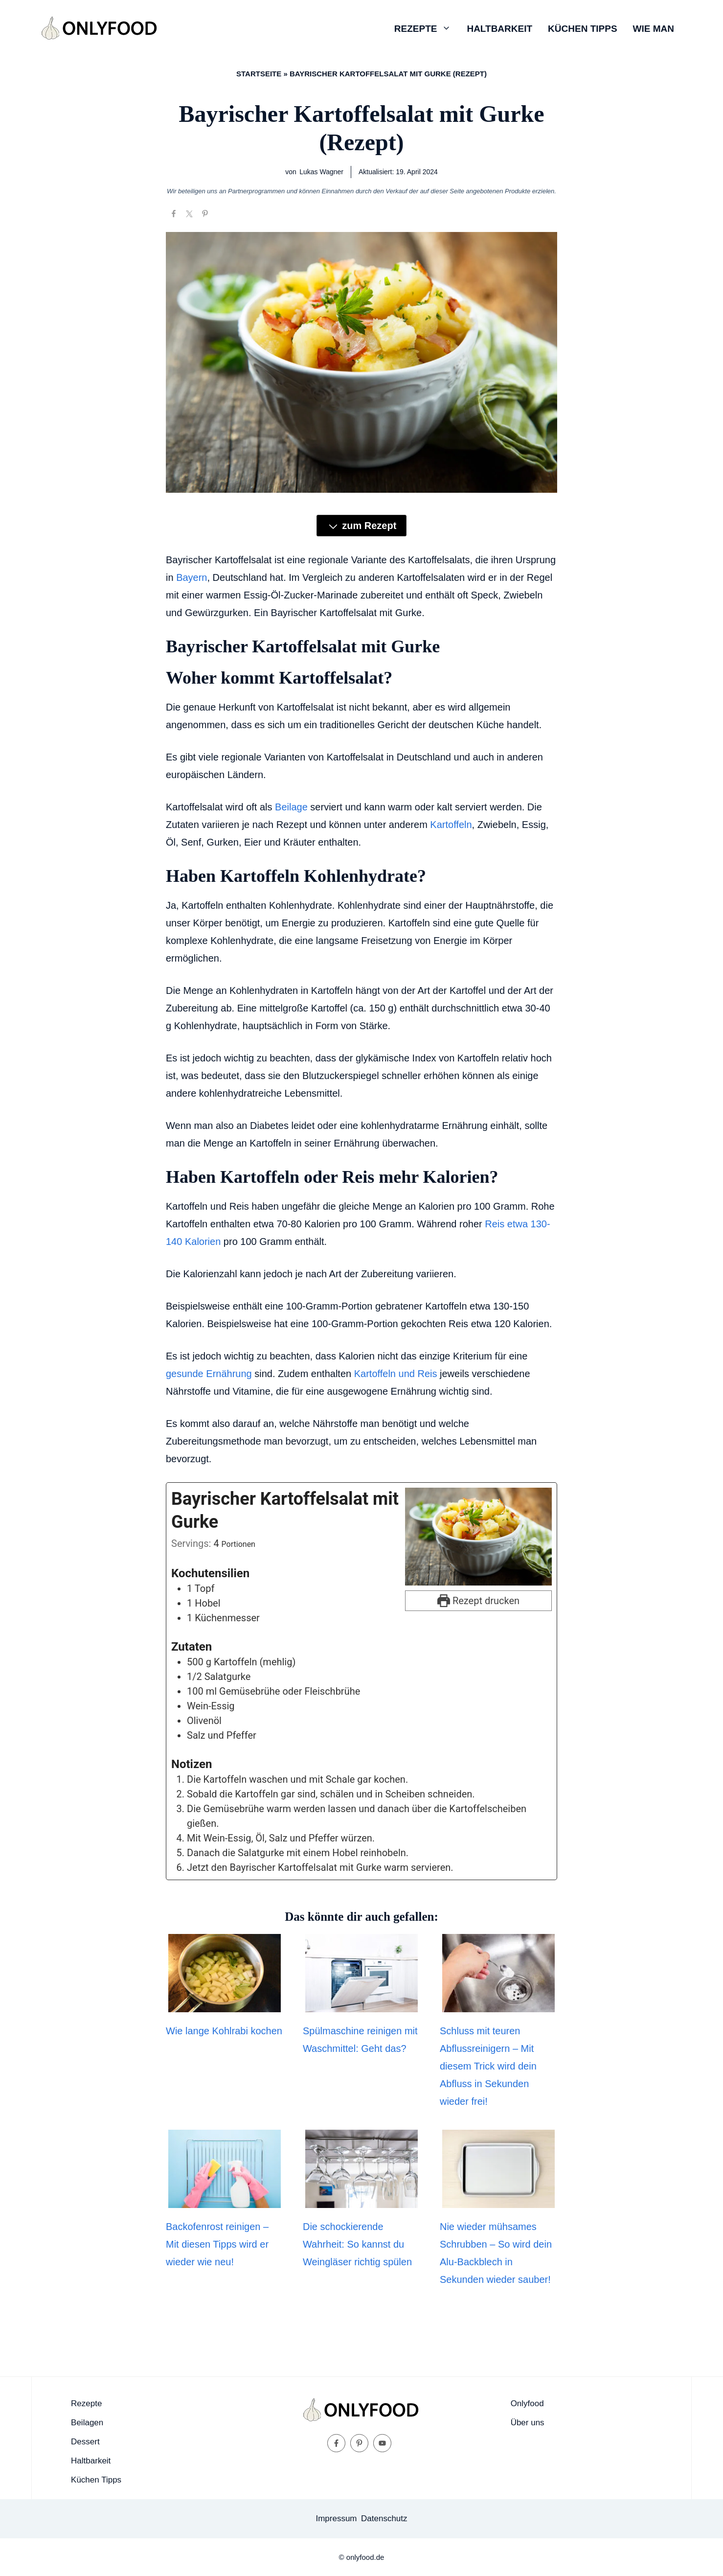 The image size is (723, 2576). What do you see at coordinates (395, 1373) in the screenshot?
I see `Kartoffeln und Reis` at bounding box center [395, 1373].